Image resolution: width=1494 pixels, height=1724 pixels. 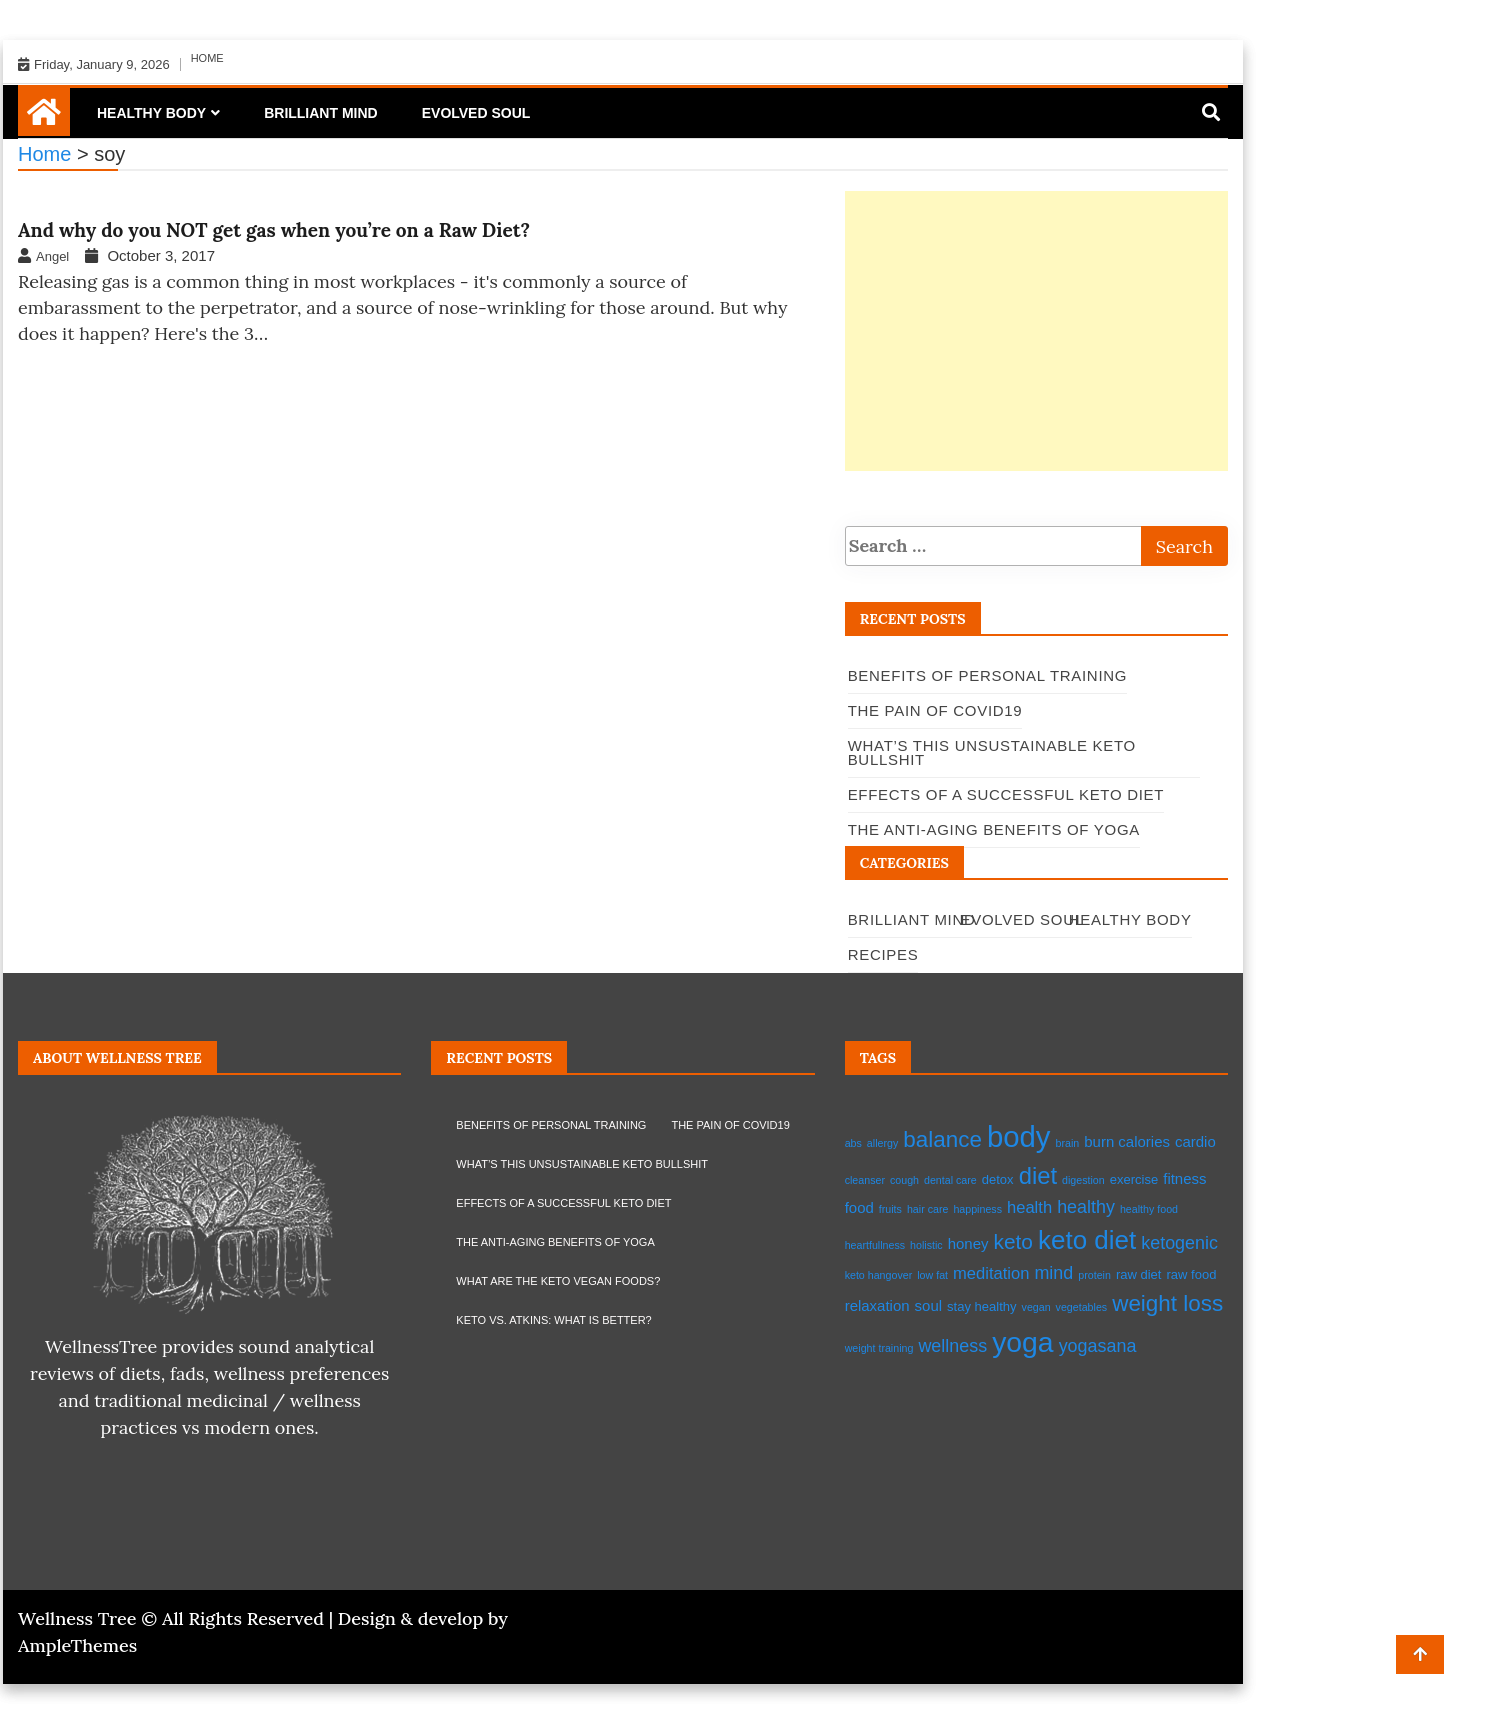 What do you see at coordinates (1086, 1207) in the screenshot?
I see `healthy [healthy (6 items)]` at bounding box center [1086, 1207].